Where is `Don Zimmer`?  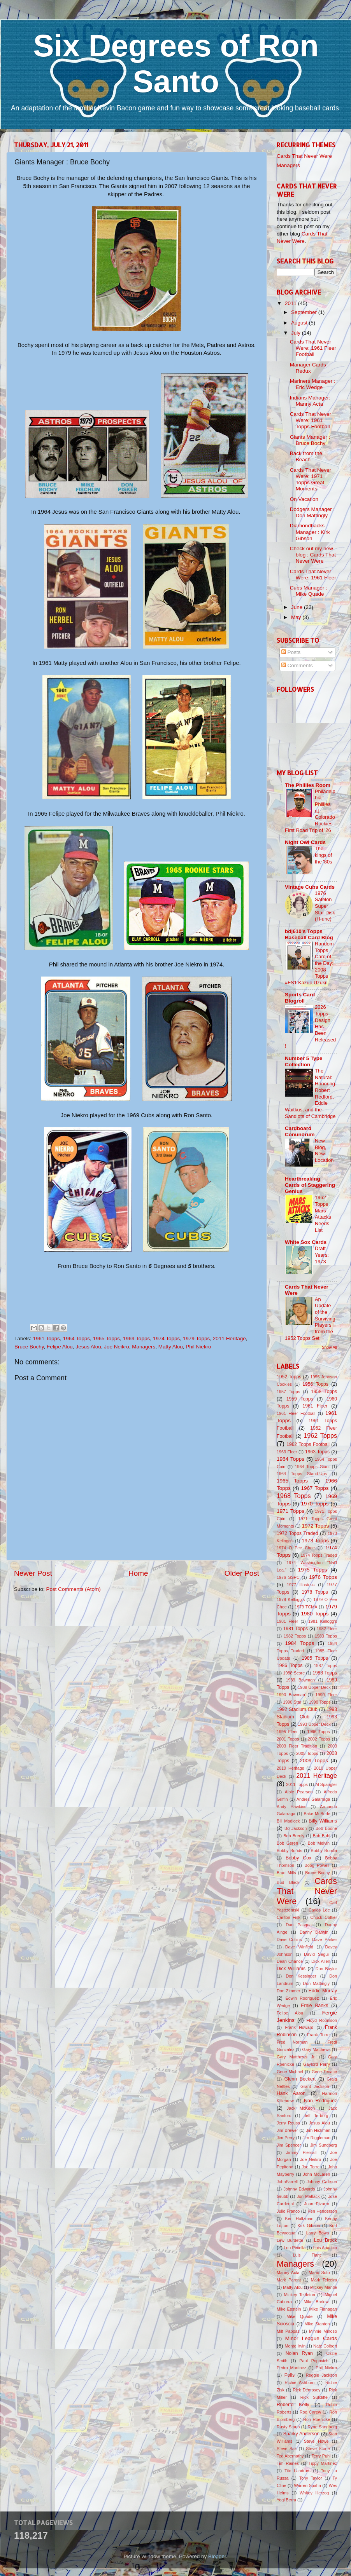 Don Zimmer is located at coordinates (288, 1990).